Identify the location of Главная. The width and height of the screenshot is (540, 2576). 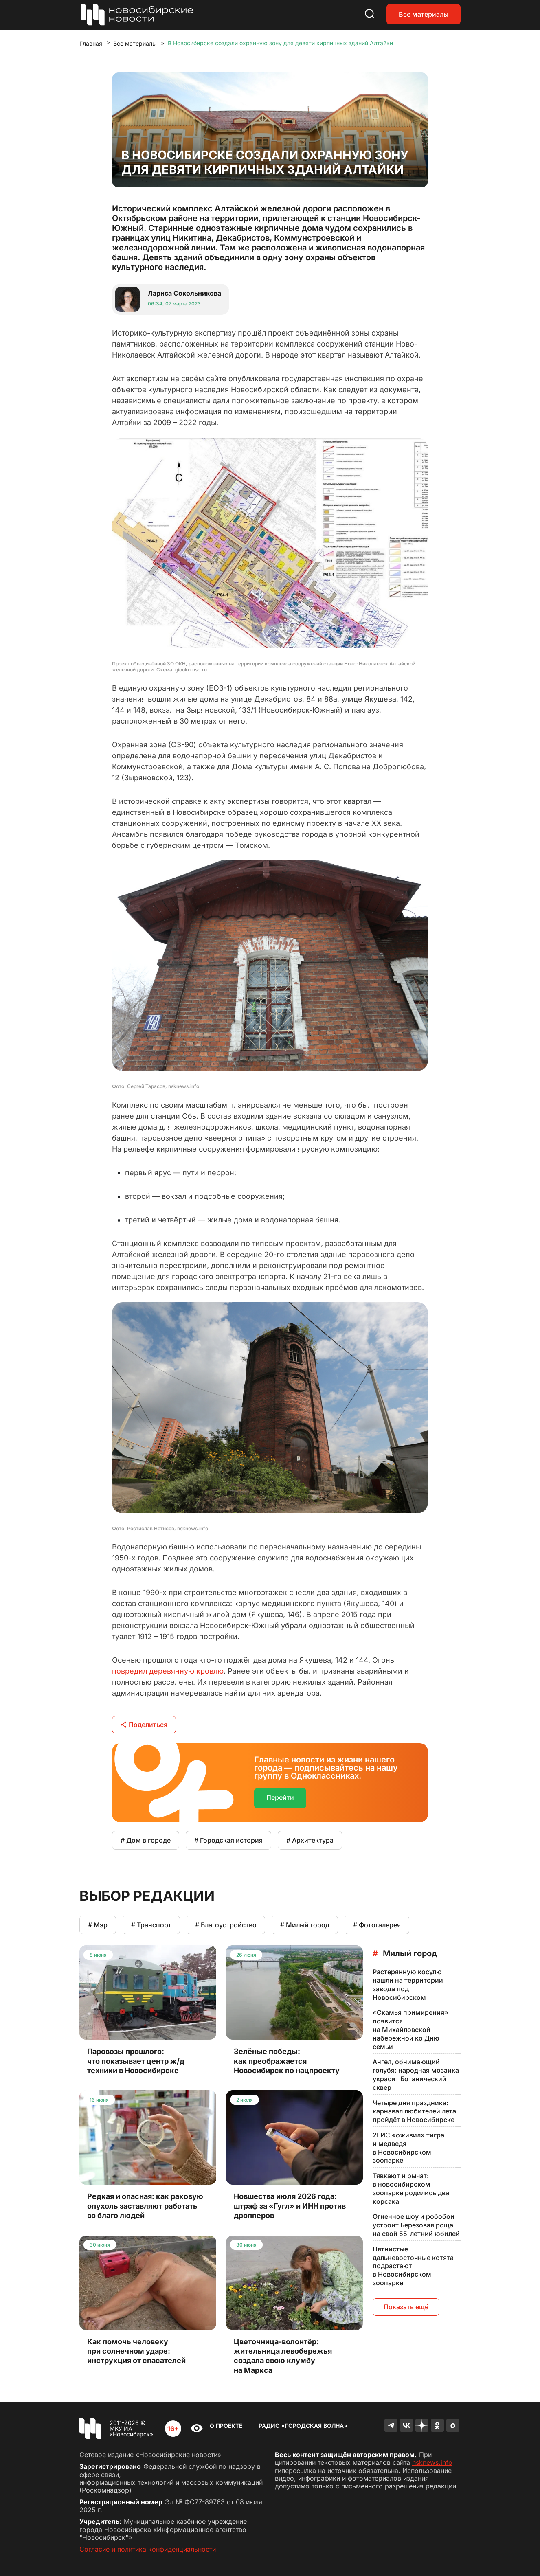
(90, 43).